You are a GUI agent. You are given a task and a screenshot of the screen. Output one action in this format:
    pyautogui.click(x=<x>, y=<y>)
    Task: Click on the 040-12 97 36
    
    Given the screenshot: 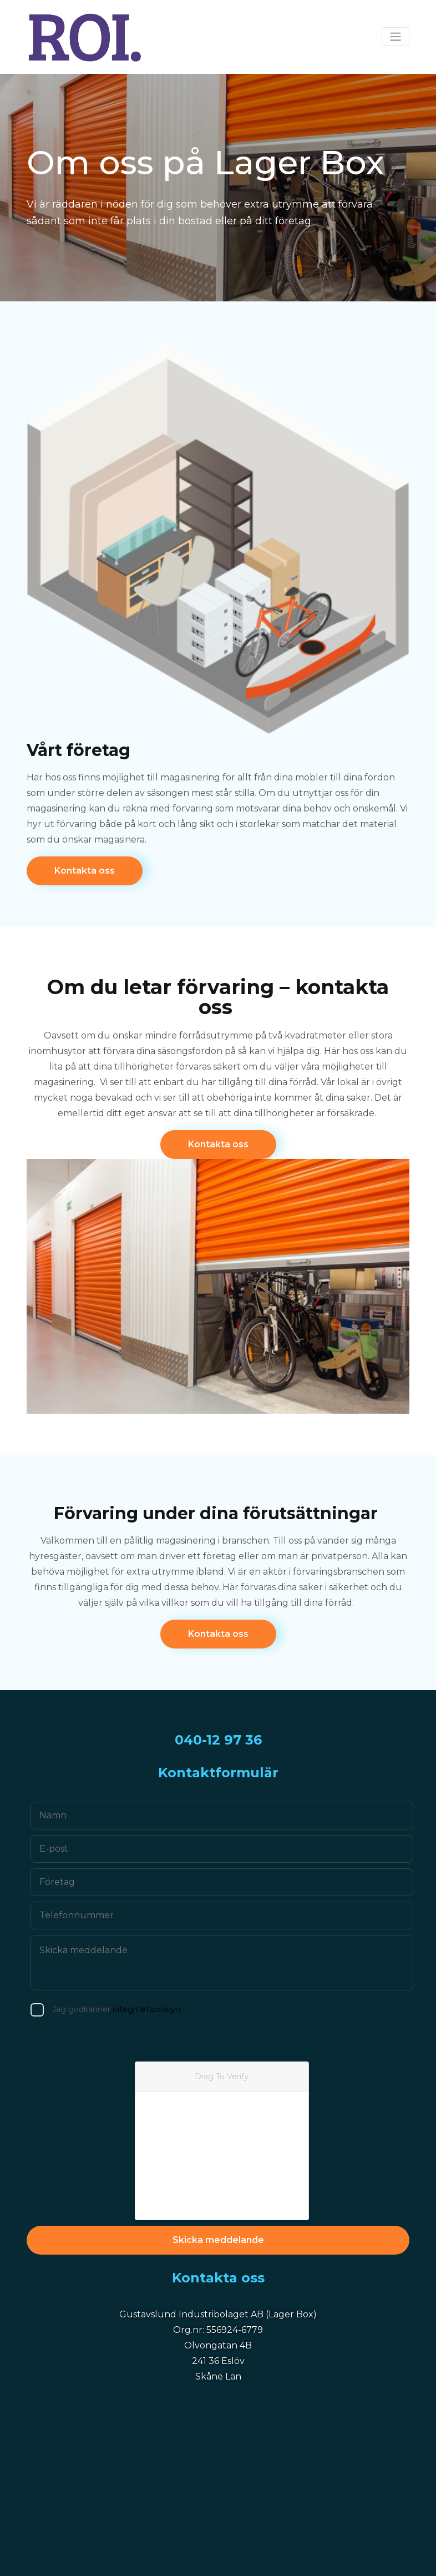 What is the action you would take?
    pyautogui.click(x=218, y=1740)
    